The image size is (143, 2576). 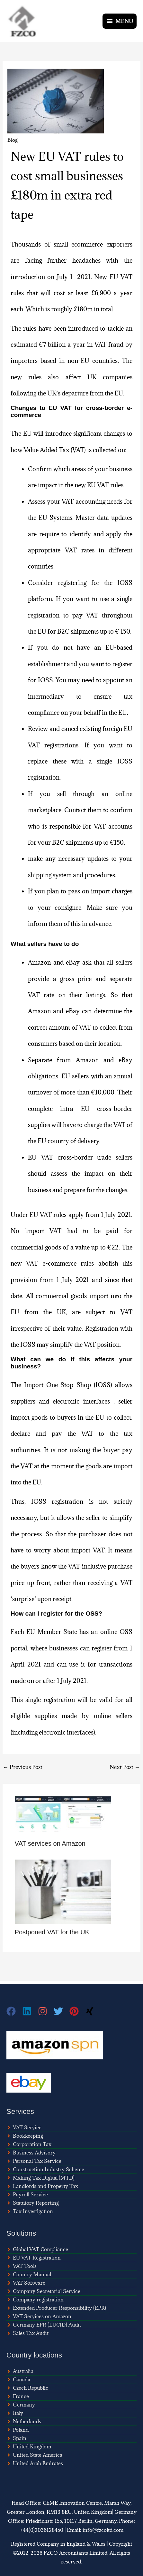 I want to click on [instagram], so click(x=46, y=2011).